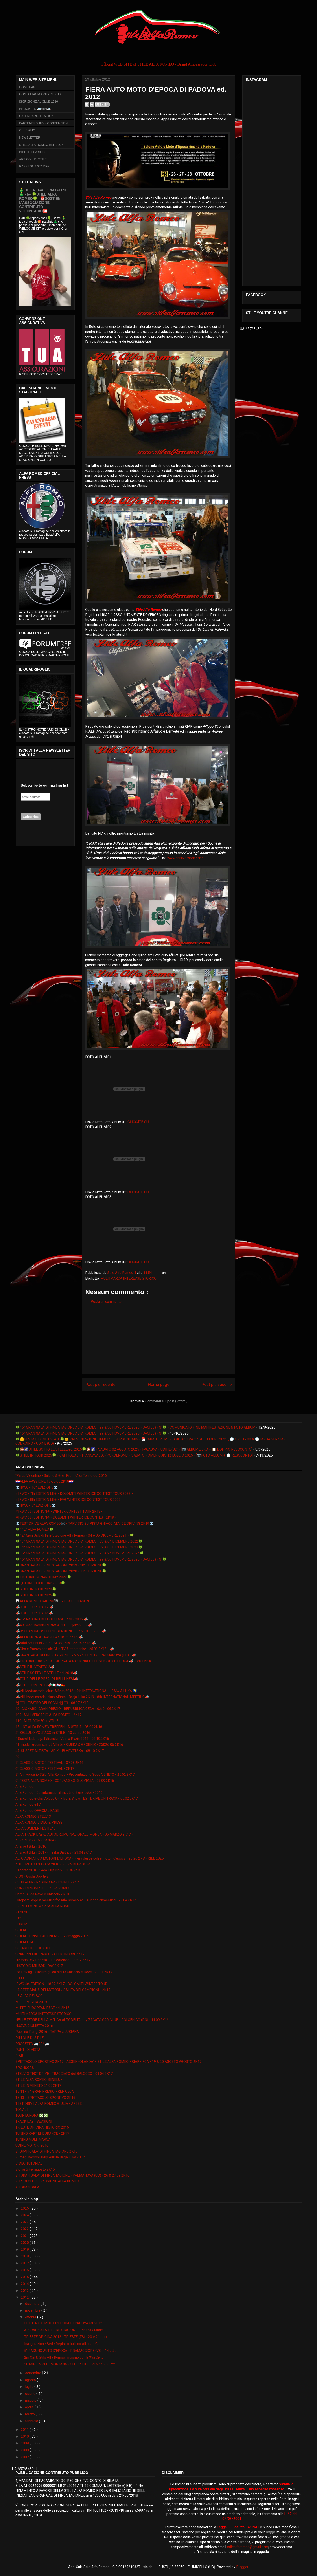  I want to click on 2019, so click(25, 2249).